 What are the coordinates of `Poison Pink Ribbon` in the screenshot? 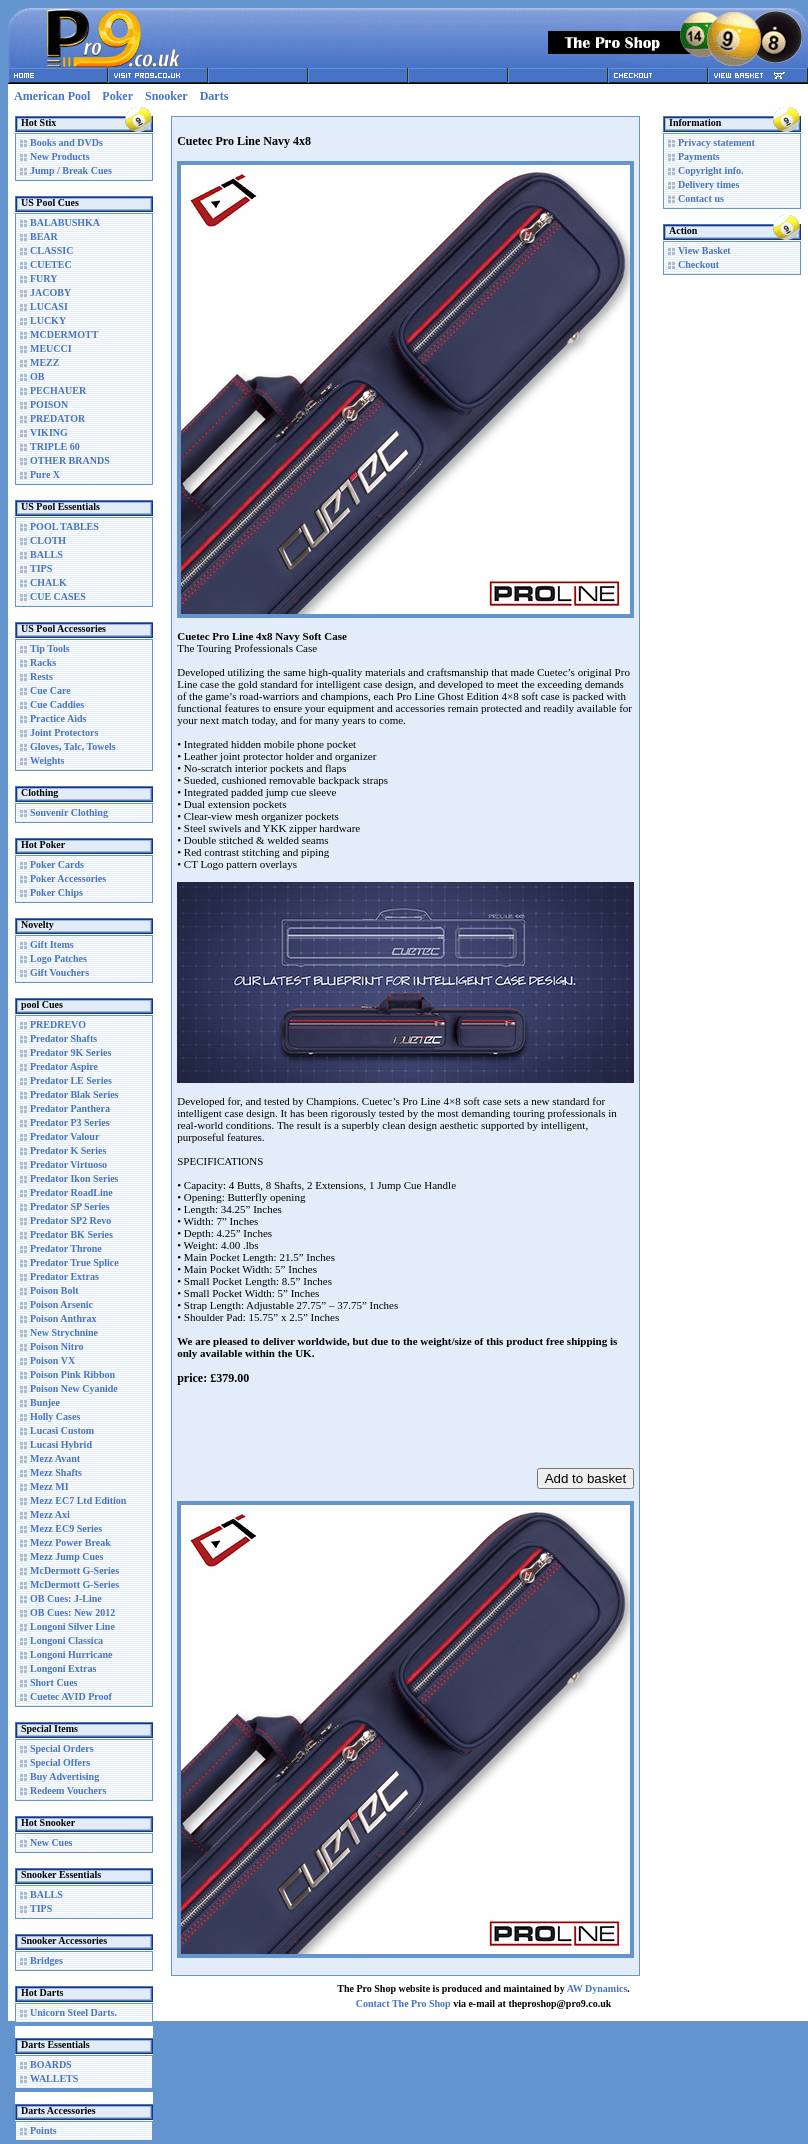 It's located at (72, 1374).